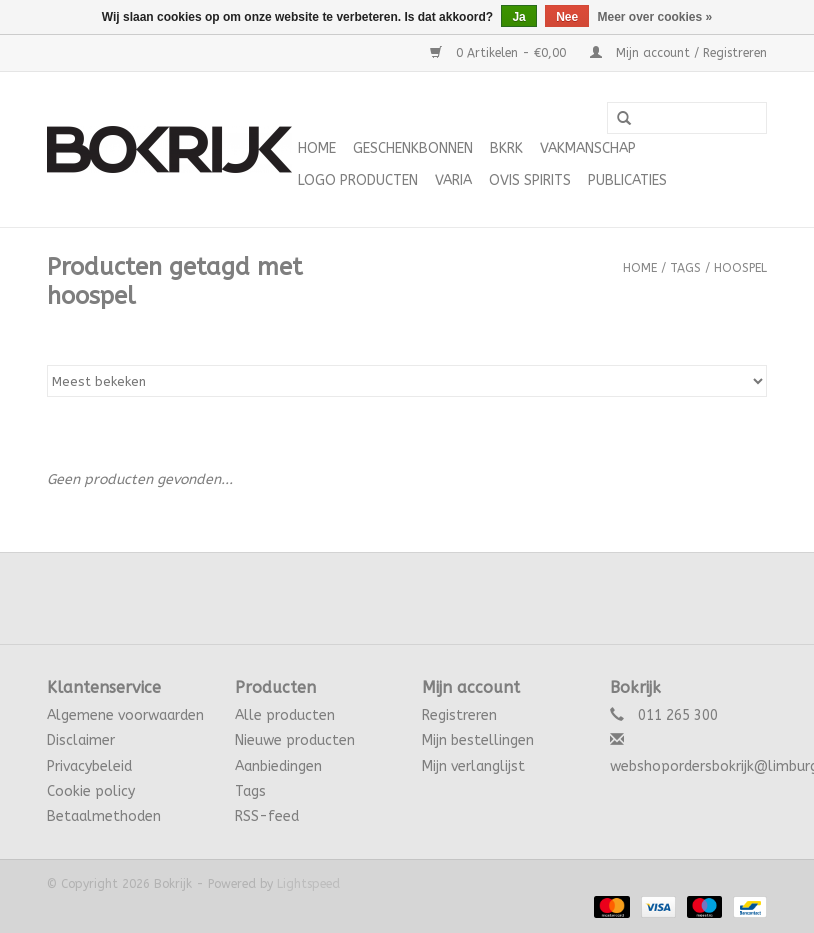 The image size is (814, 933). Describe the element at coordinates (588, 148) in the screenshot. I see `Vakmanschap` at that location.